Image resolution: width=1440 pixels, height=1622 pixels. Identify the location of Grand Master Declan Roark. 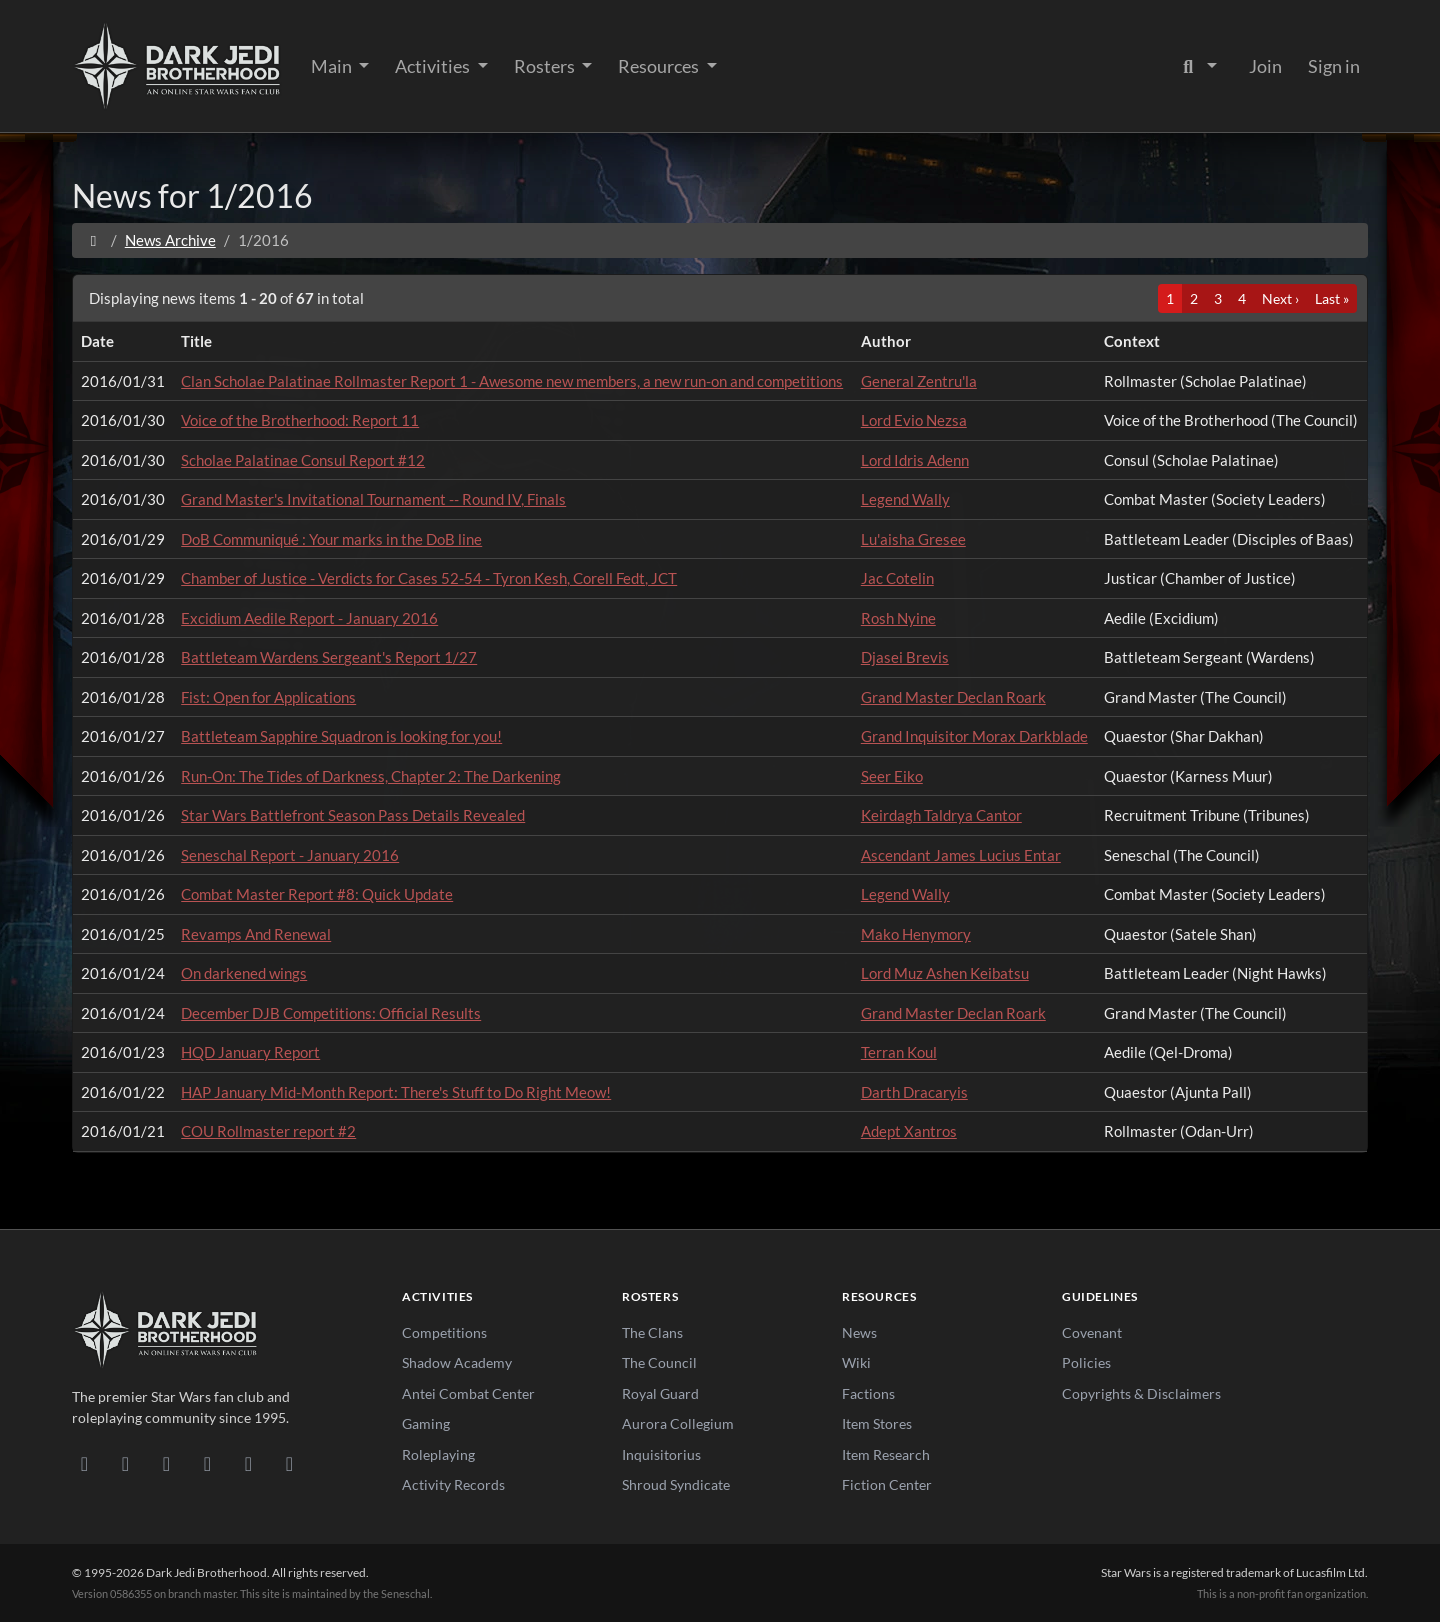
(953, 697).